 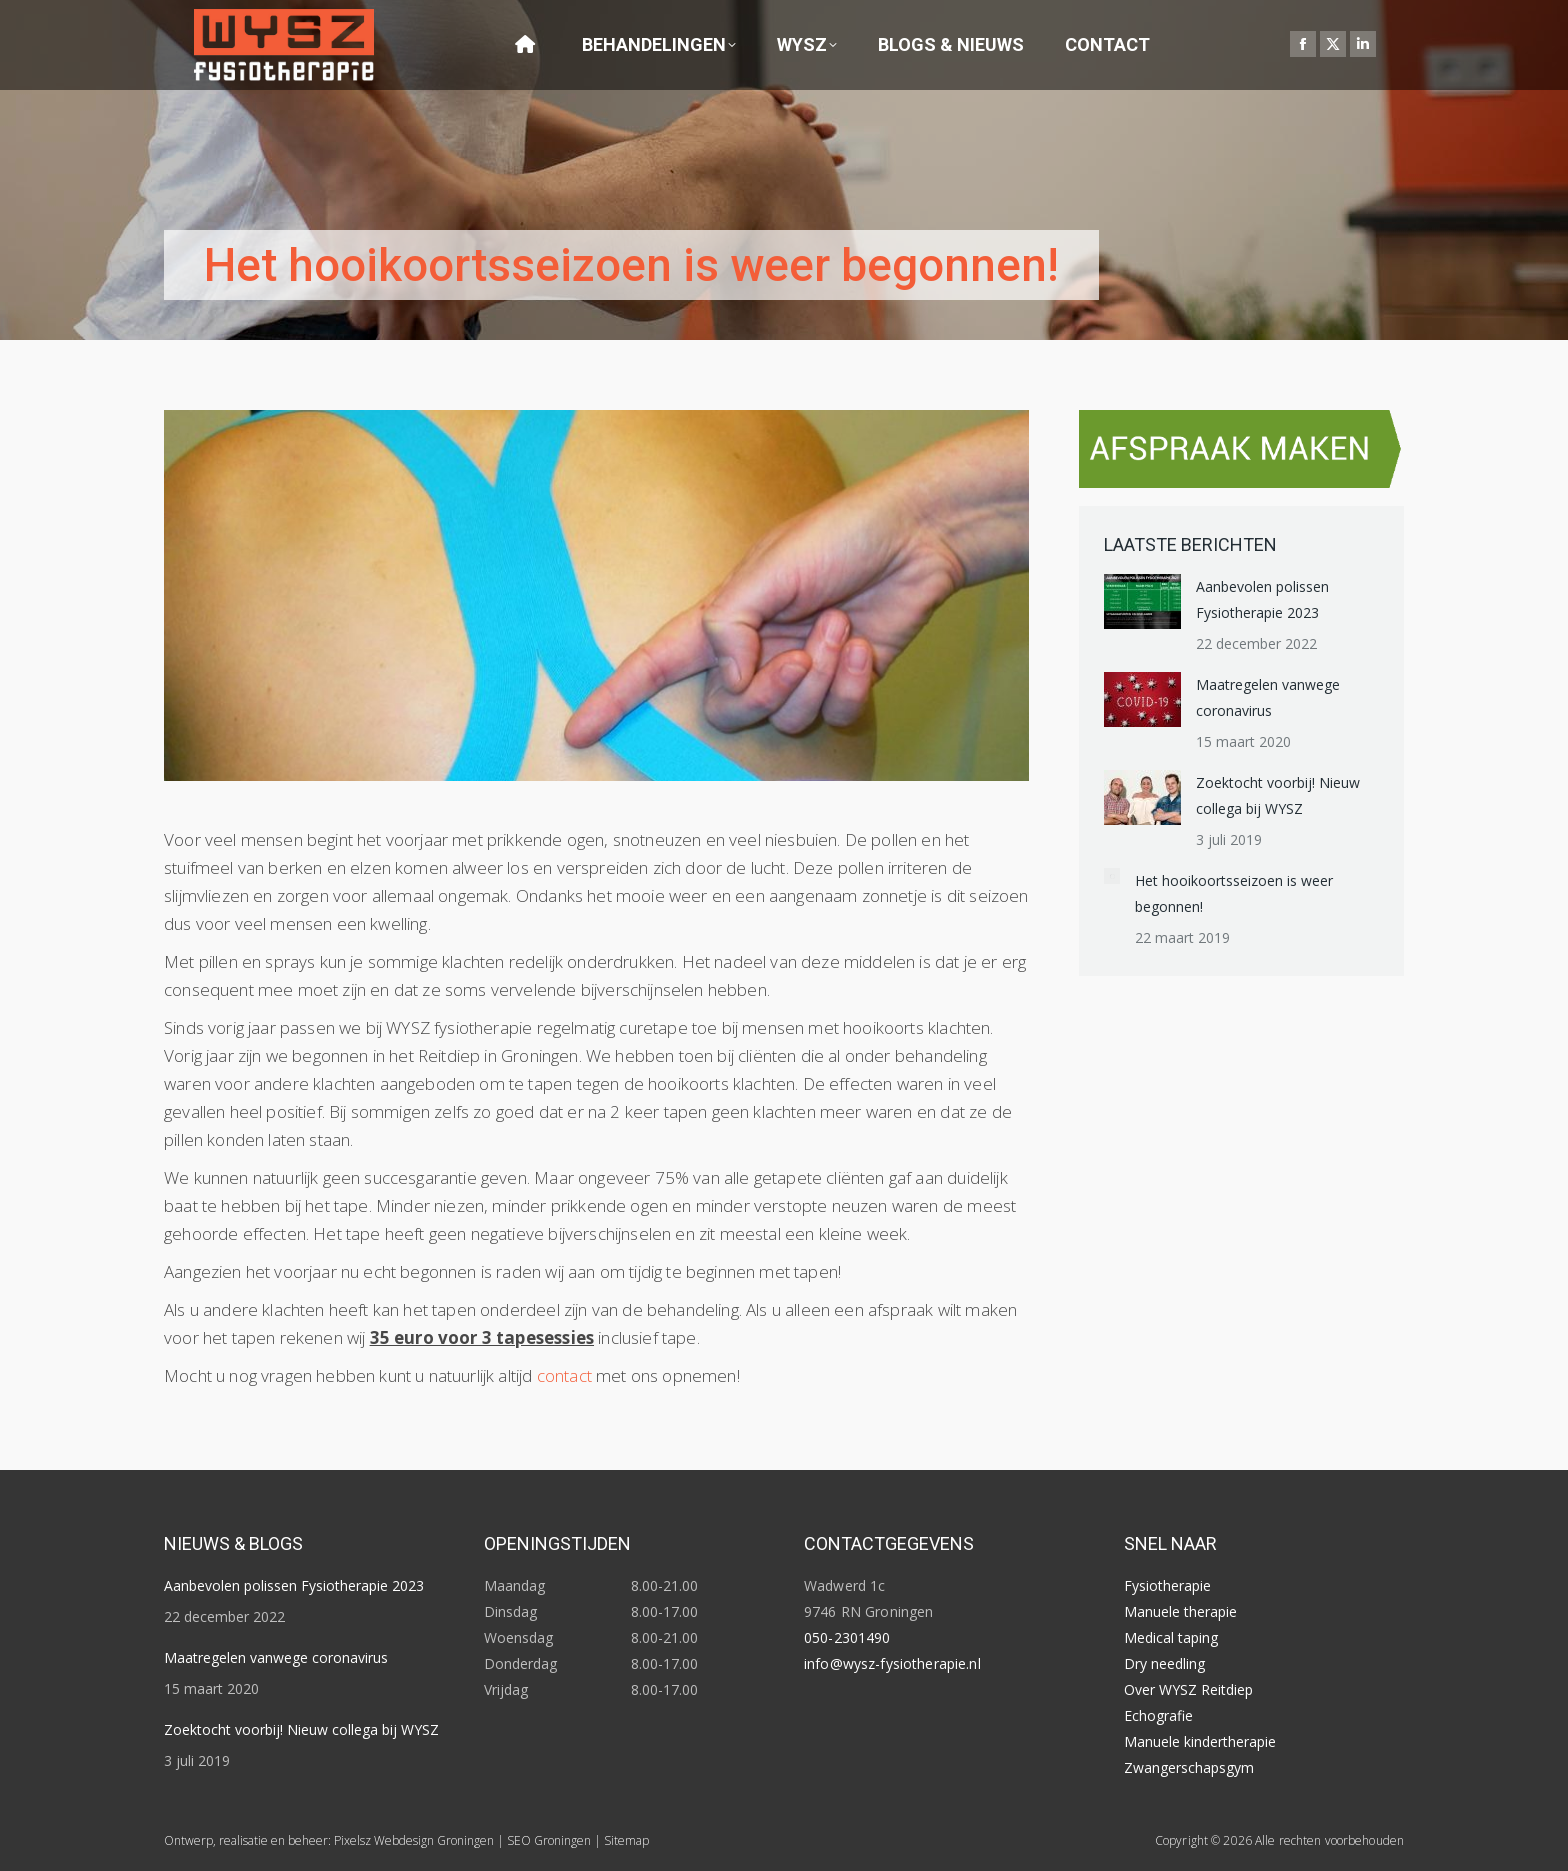 I want to click on Fysiotherapie, so click(x=1167, y=1585).